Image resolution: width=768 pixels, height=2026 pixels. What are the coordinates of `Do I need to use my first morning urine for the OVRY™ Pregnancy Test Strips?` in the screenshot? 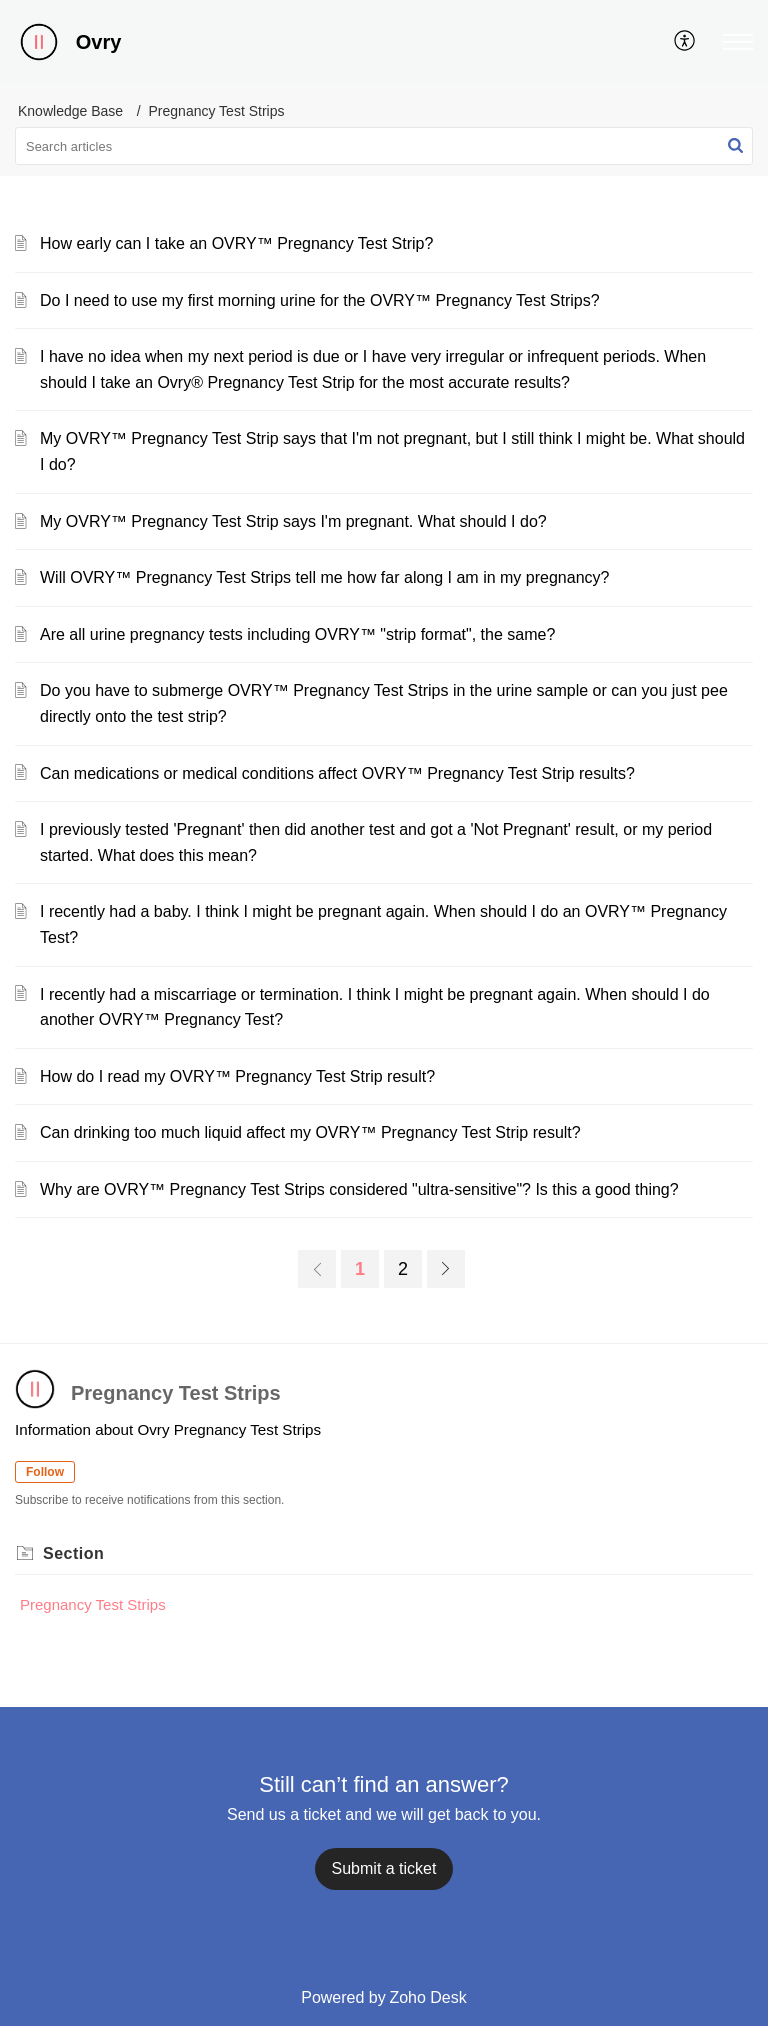 It's located at (320, 300).